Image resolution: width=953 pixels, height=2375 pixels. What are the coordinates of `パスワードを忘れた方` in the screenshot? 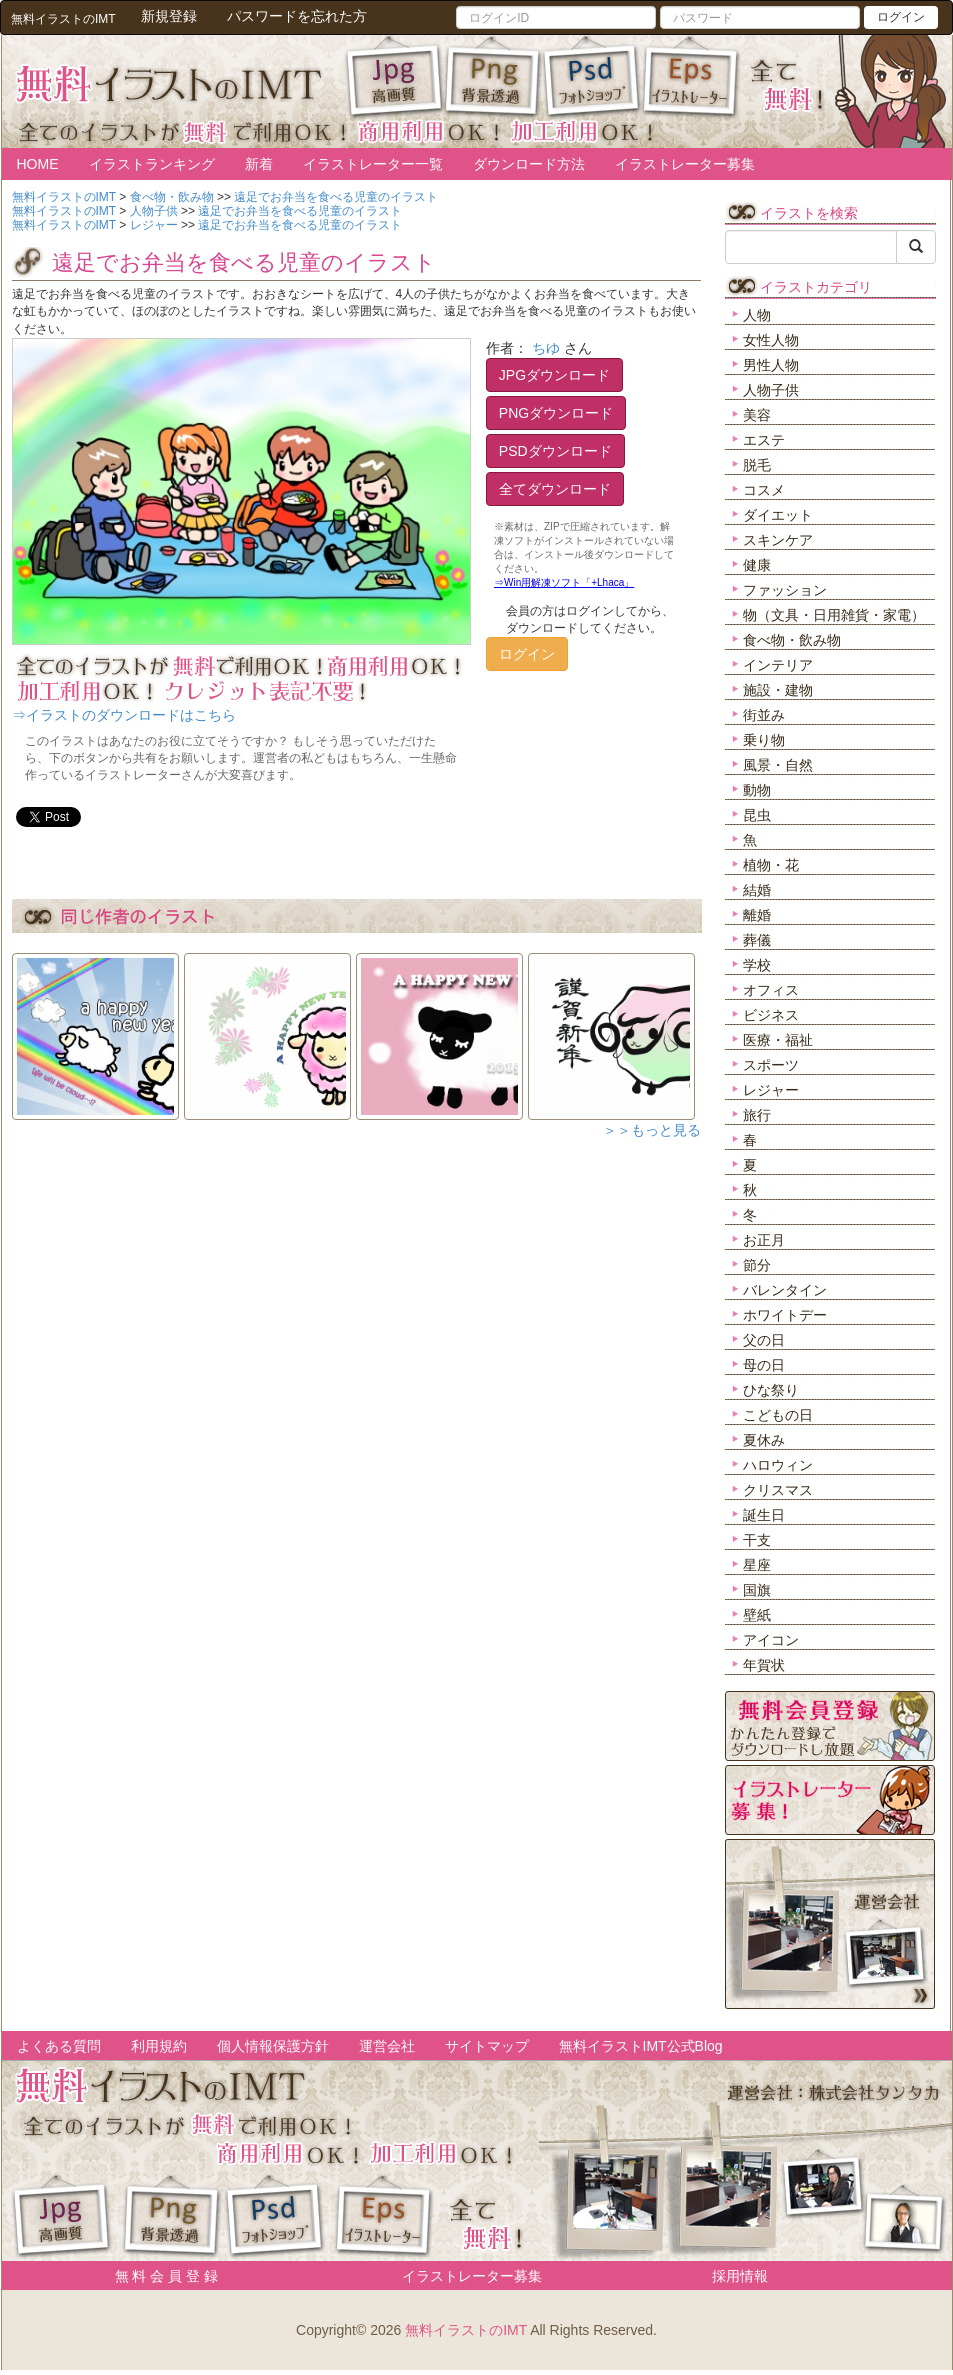 It's located at (297, 16).